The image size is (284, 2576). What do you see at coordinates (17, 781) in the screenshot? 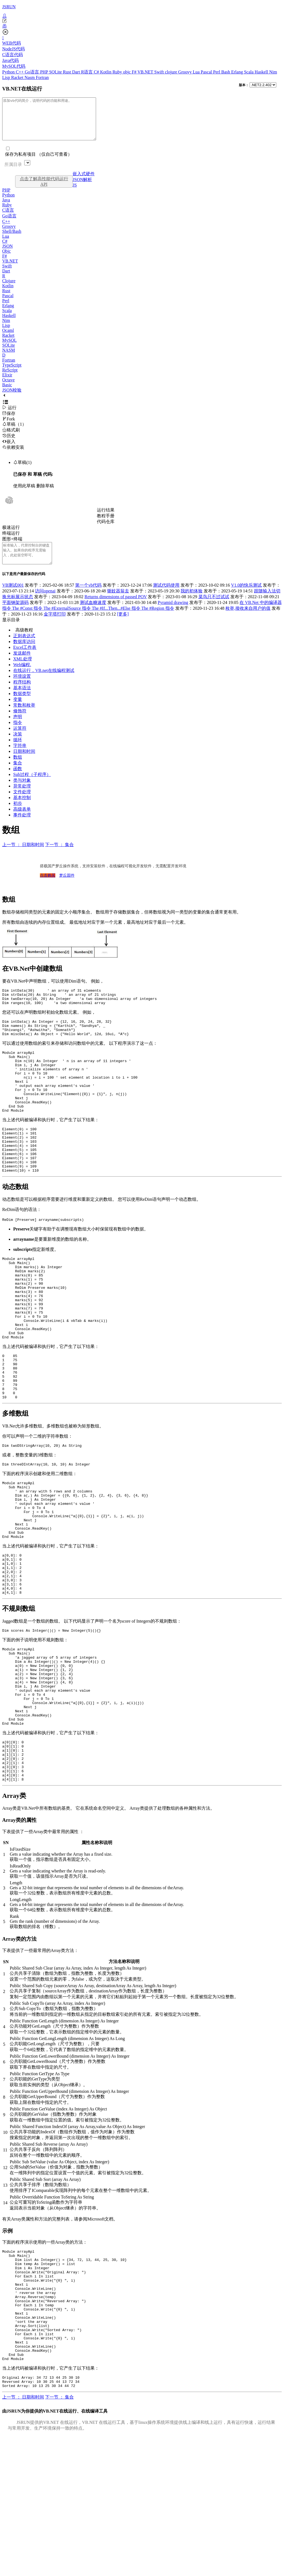
I see `函数` at bounding box center [17, 781].